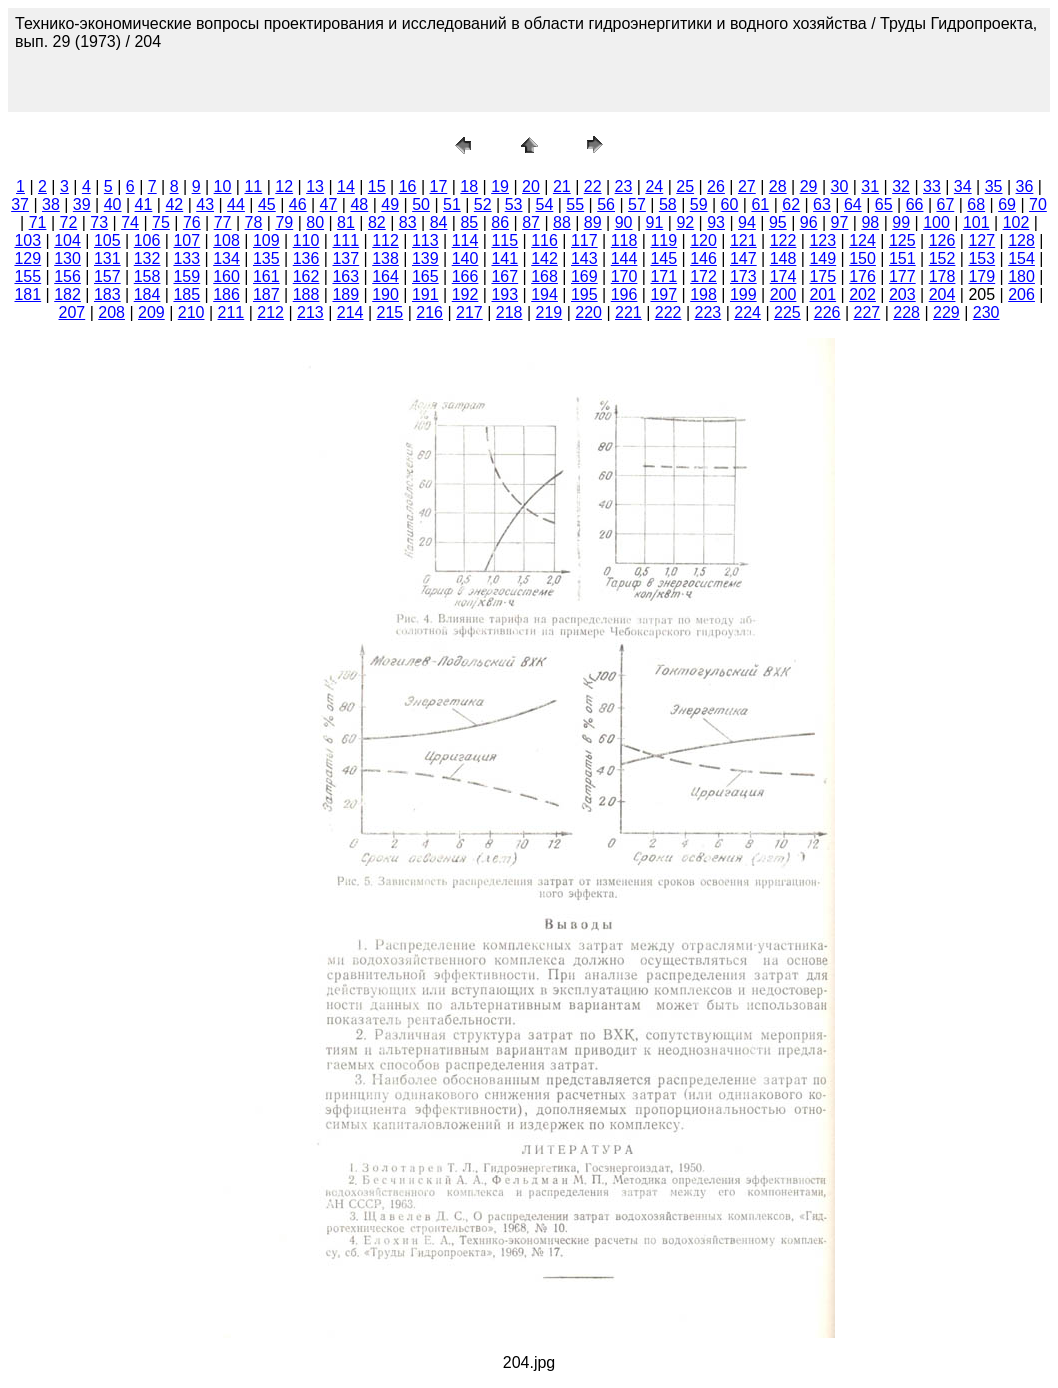 This screenshot has height=1388, width=1058. Describe the element at coordinates (783, 258) in the screenshot. I see `148` at that location.